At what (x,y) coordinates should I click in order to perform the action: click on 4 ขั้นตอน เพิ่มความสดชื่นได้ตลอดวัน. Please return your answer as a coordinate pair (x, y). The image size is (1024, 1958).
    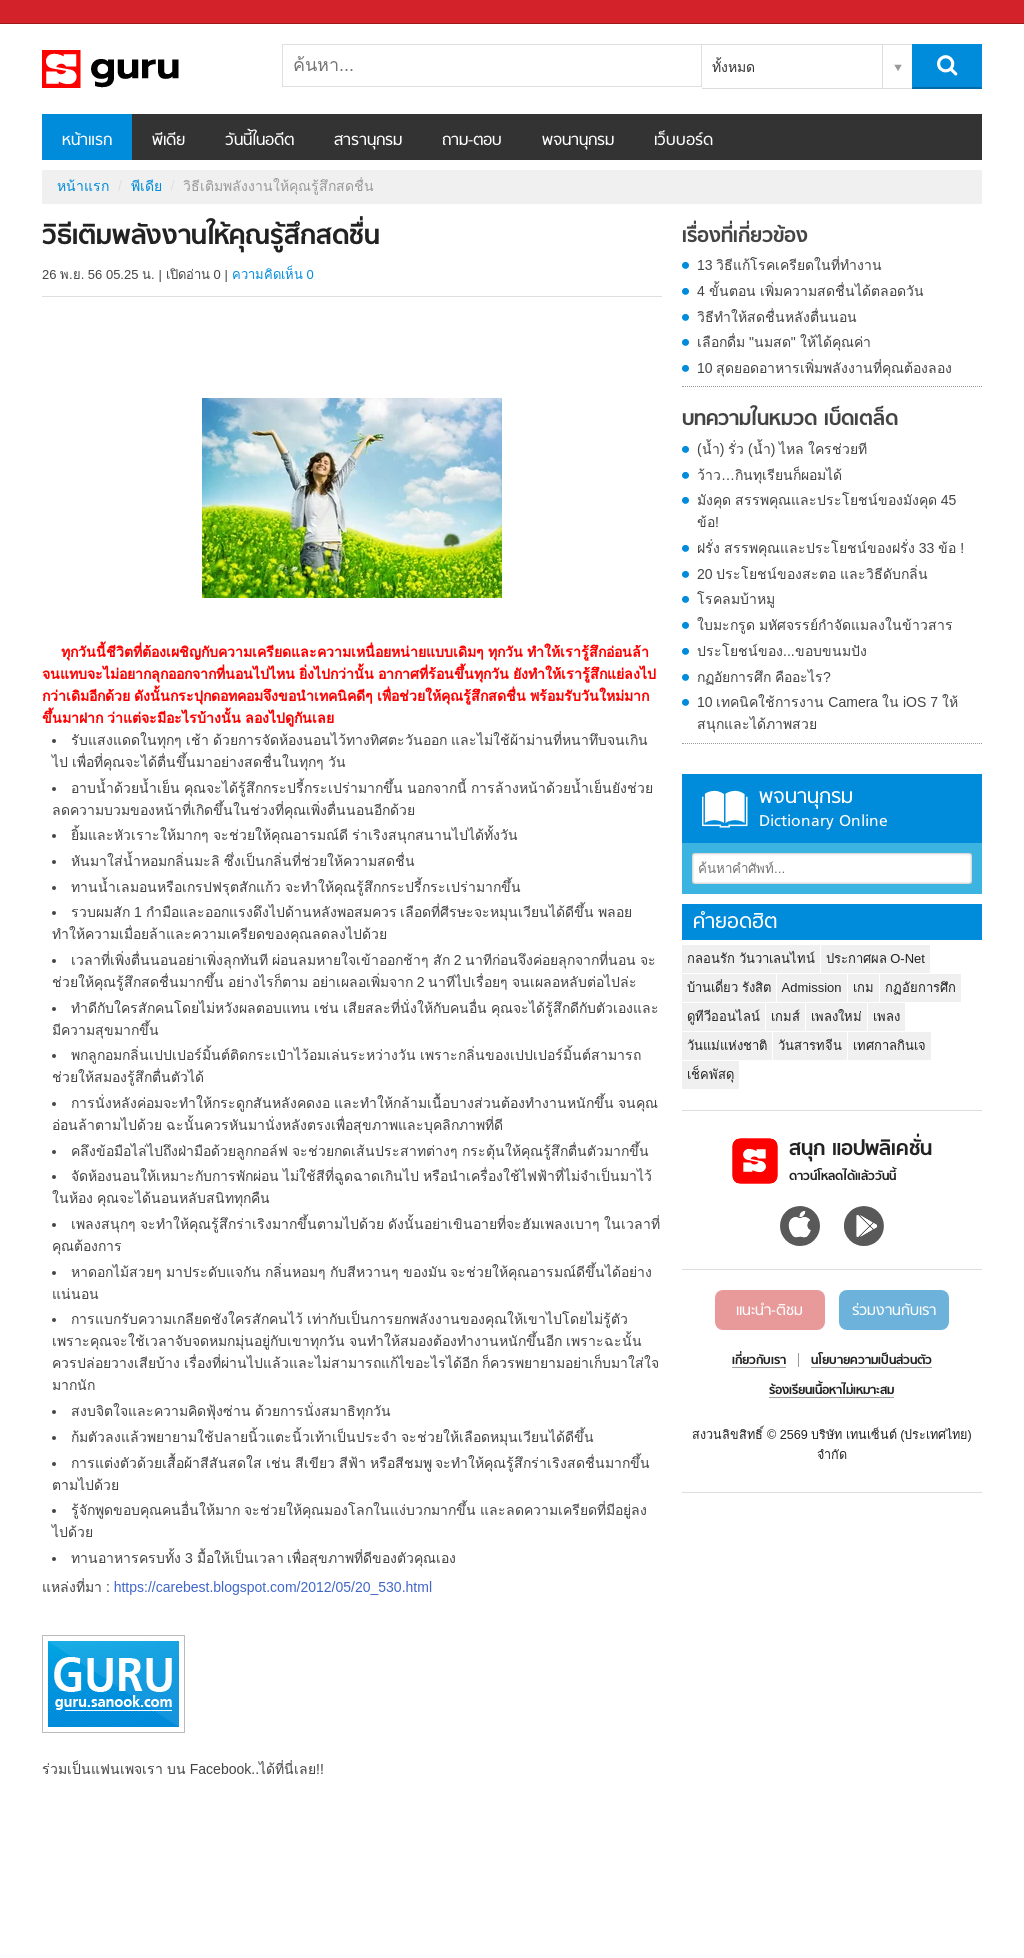
    Looking at the image, I should click on (810, 291).